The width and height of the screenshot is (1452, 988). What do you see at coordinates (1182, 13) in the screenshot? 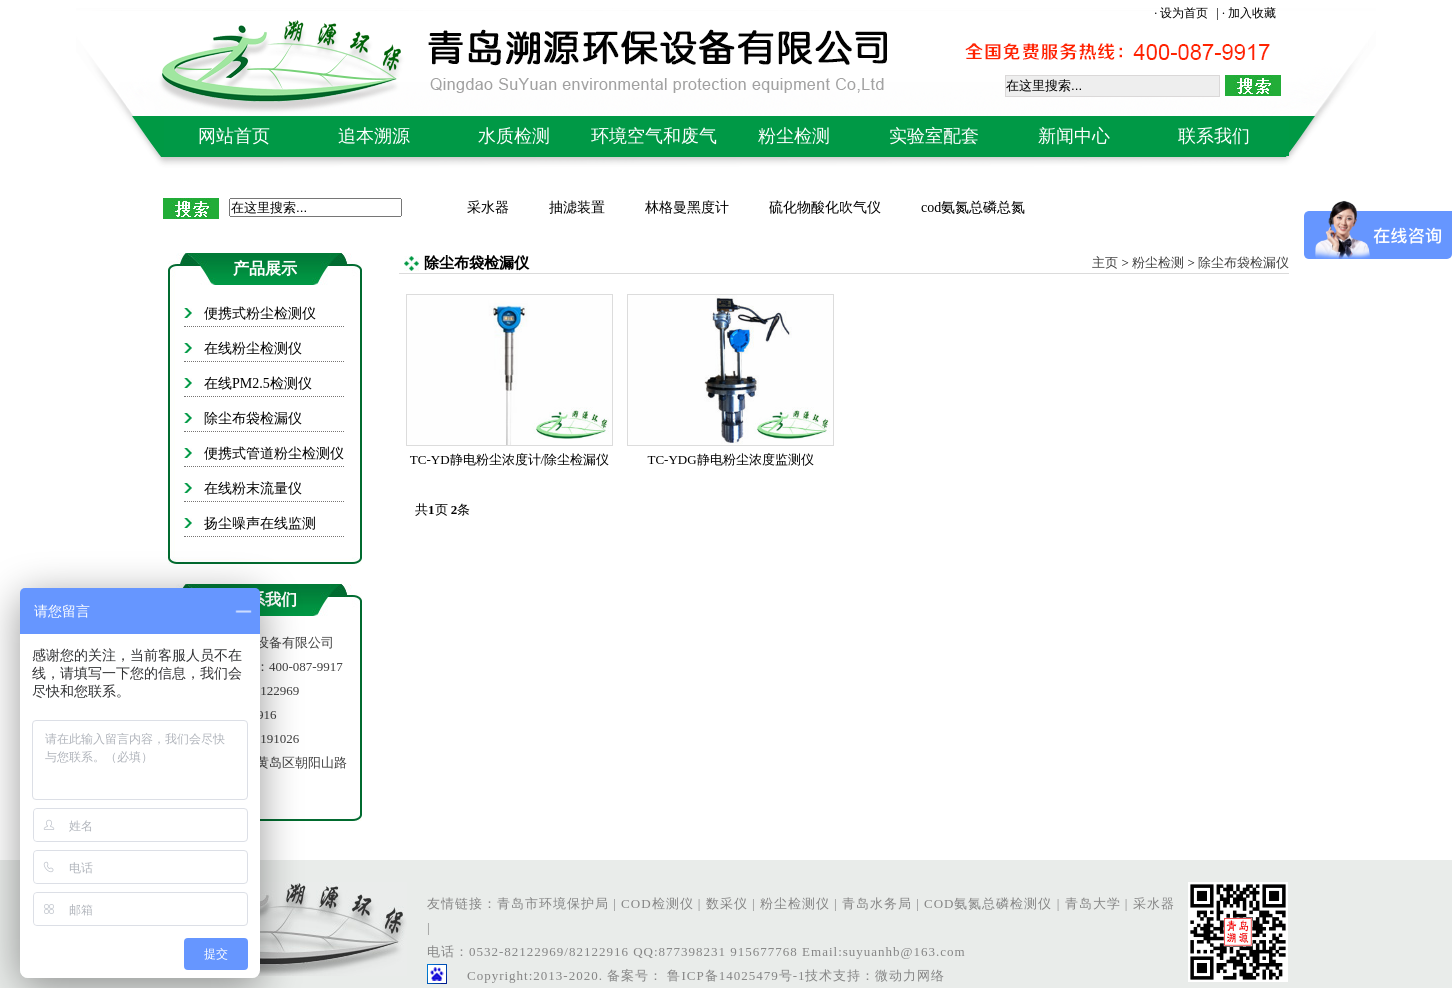
I see `· 设为首页` at bounding box center [1182, 13].